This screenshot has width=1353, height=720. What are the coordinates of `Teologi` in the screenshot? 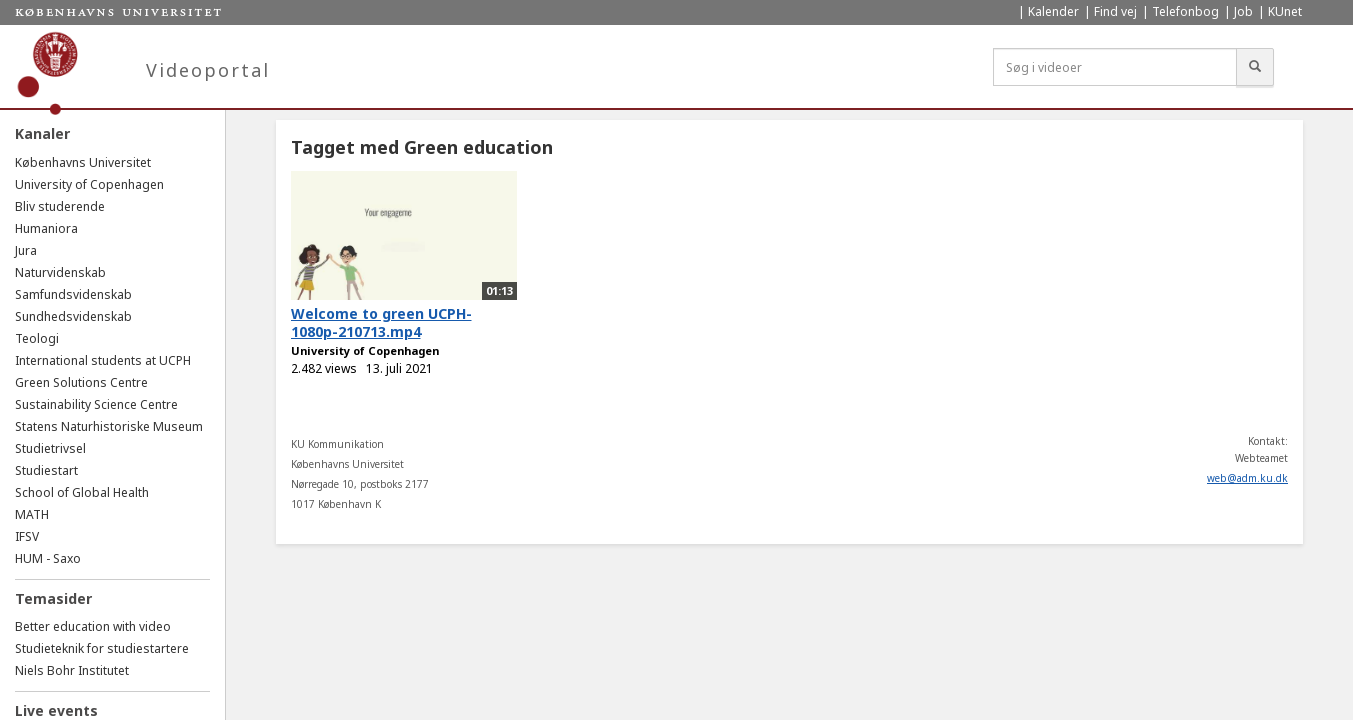 It's located at (37, 338).